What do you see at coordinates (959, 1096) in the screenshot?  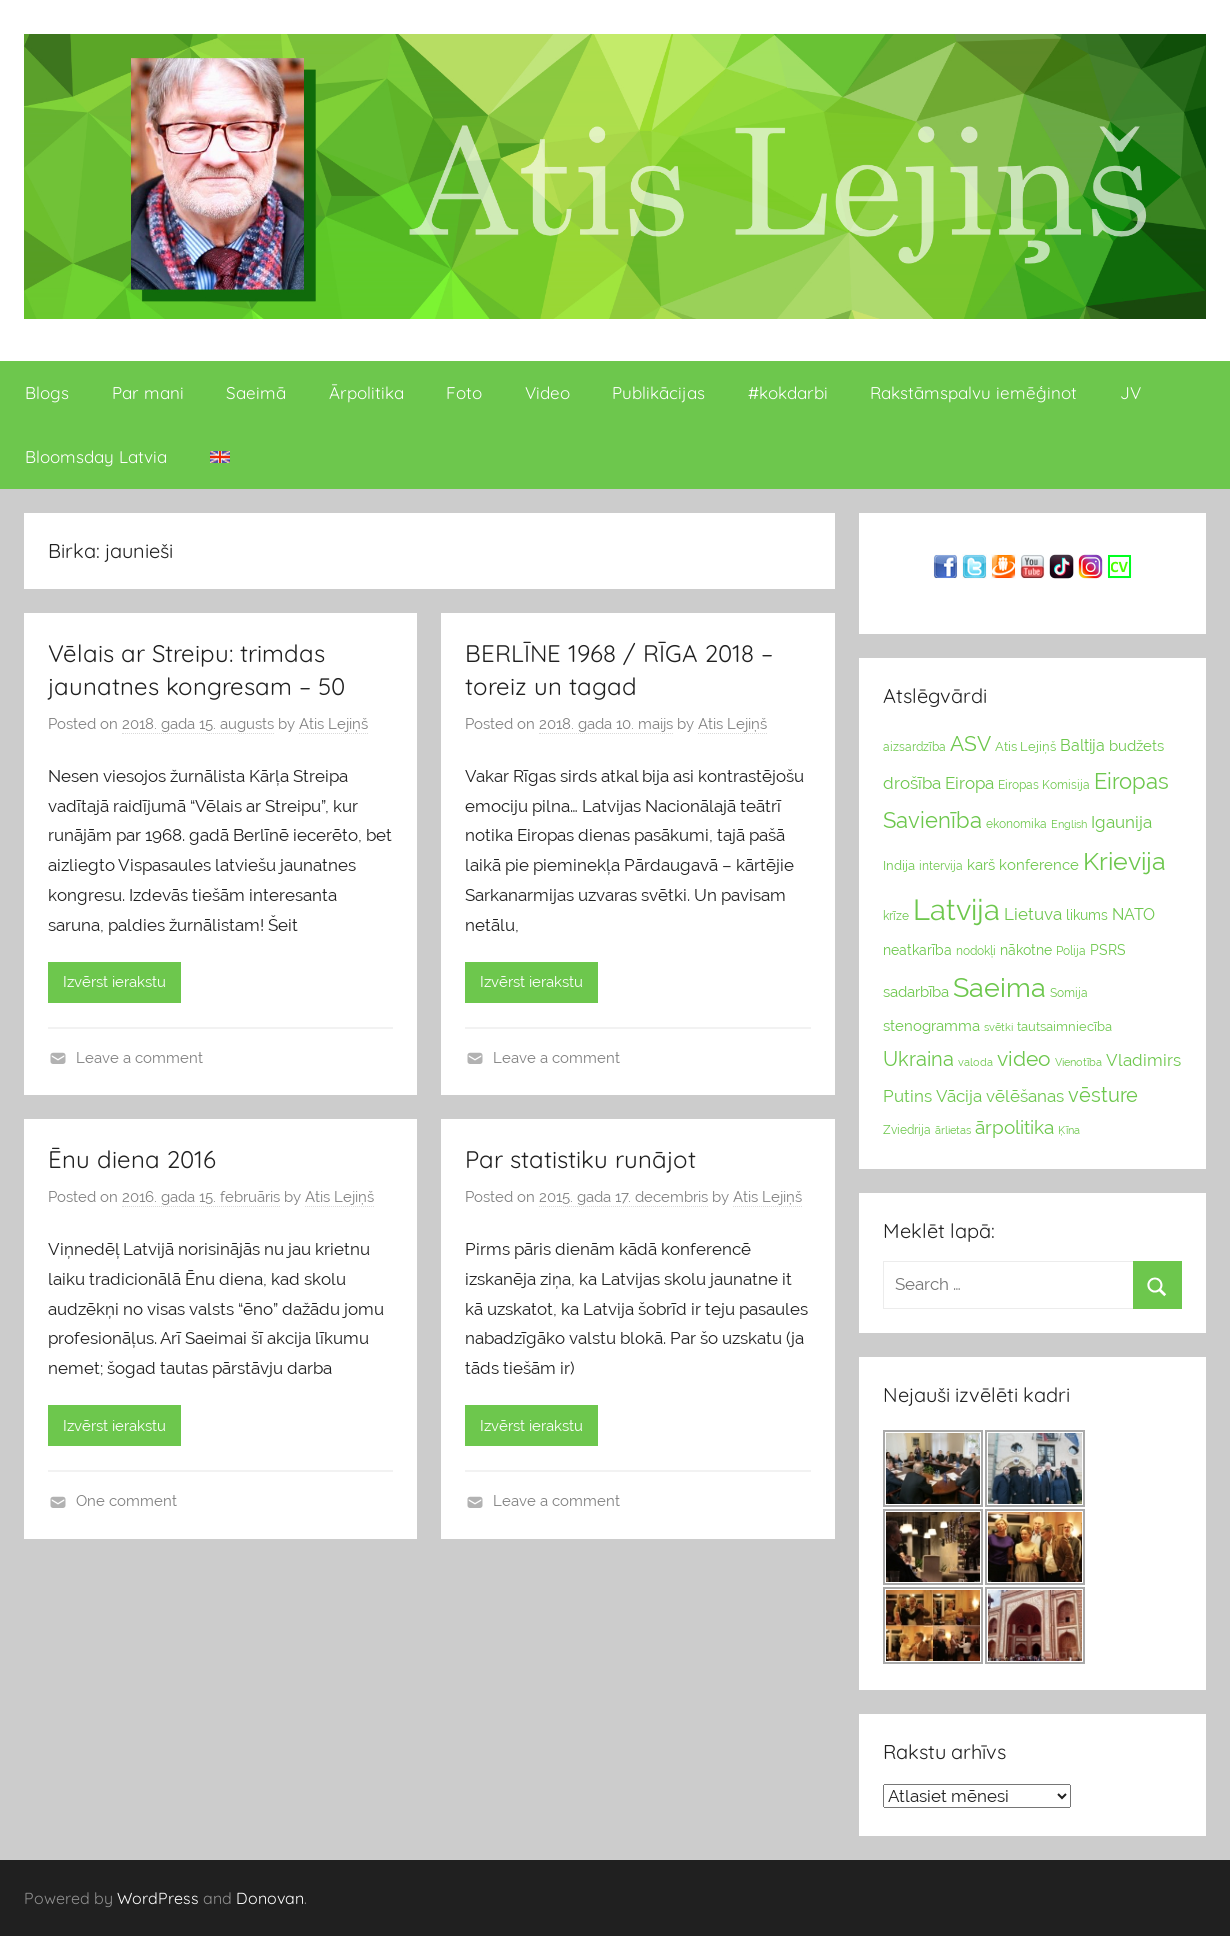 I see `Vācija [Vācija (47 vienumu)]` at bounding box center [959, 1096].